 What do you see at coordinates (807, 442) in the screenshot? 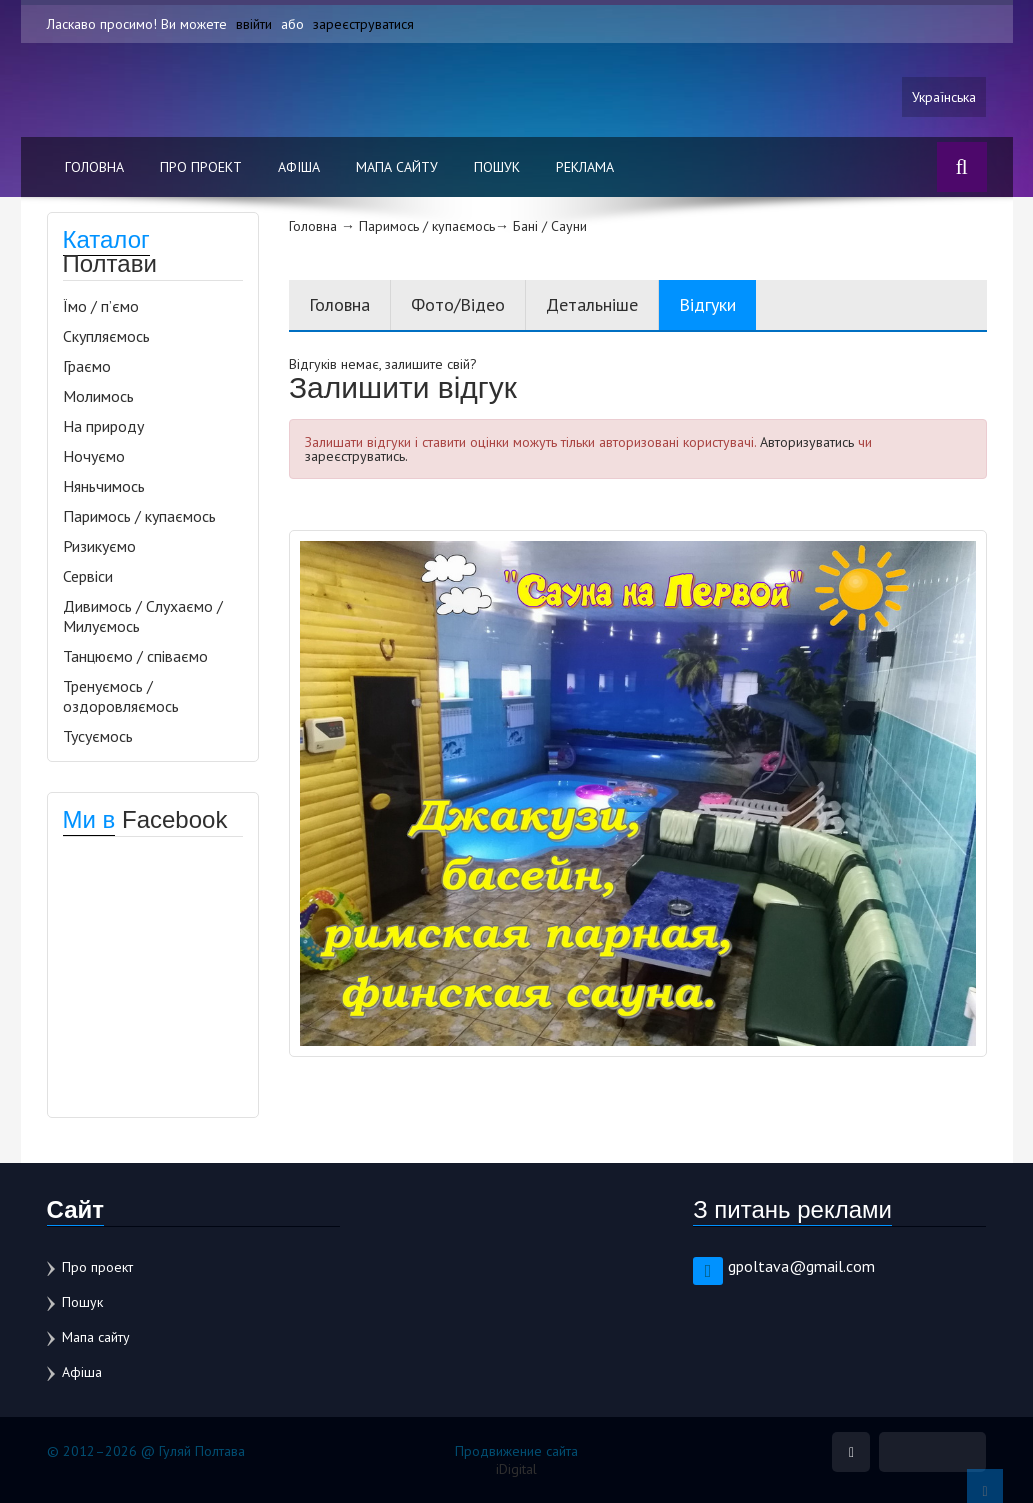
I see `Авторизуватись` at bounding box center [807, 442].